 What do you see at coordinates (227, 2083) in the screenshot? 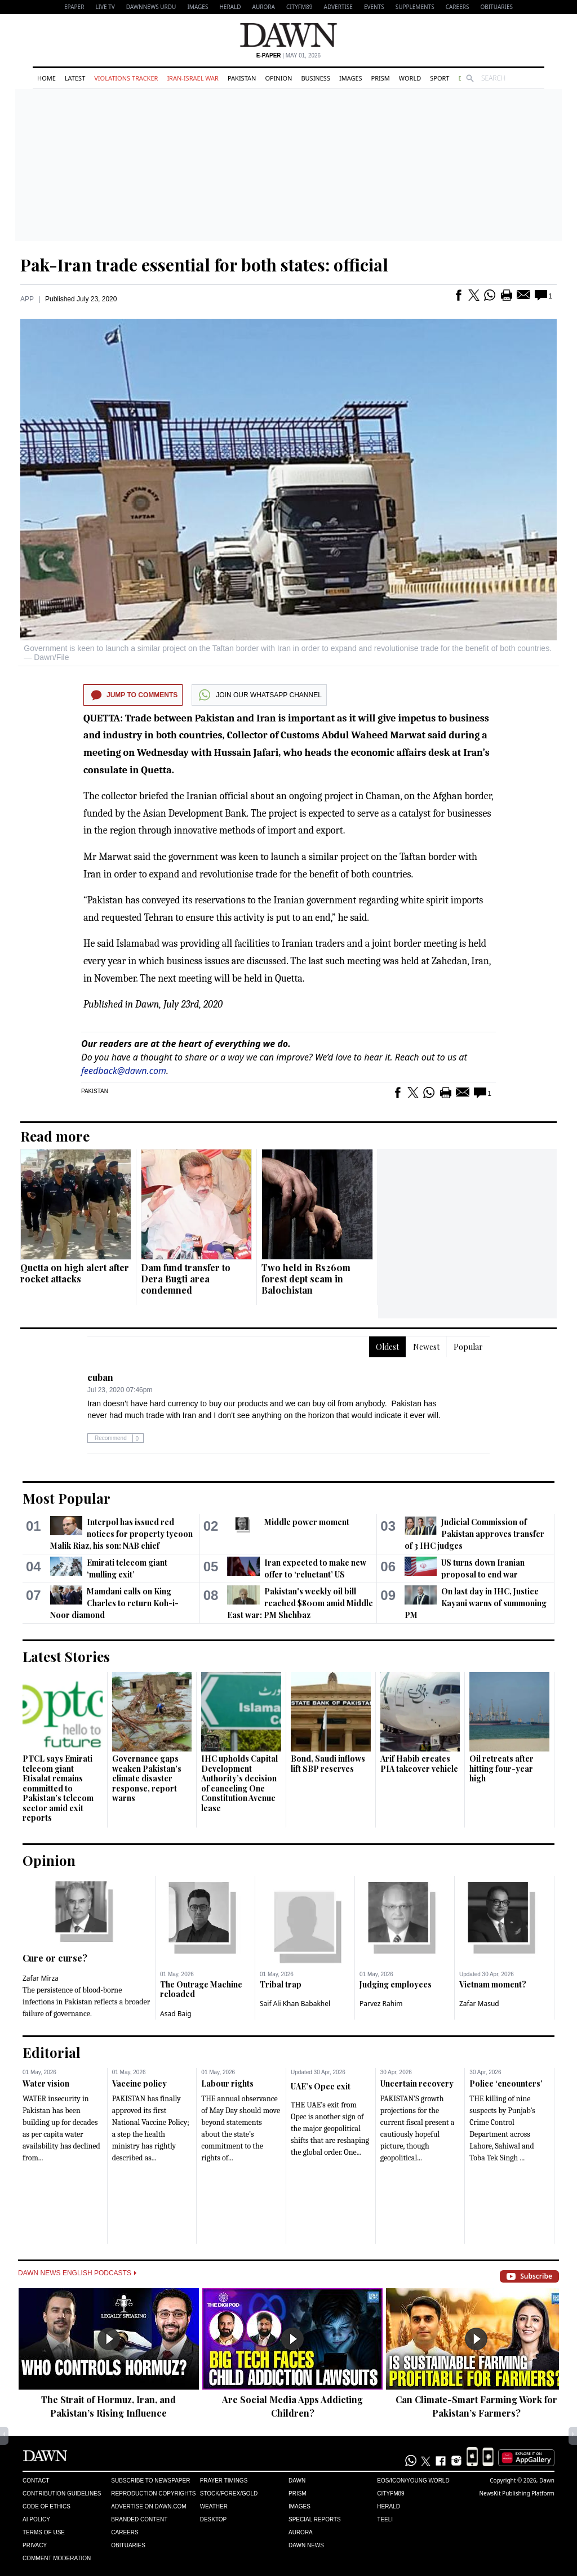
I see `Labour rights` at bounding box center [227, 2083].